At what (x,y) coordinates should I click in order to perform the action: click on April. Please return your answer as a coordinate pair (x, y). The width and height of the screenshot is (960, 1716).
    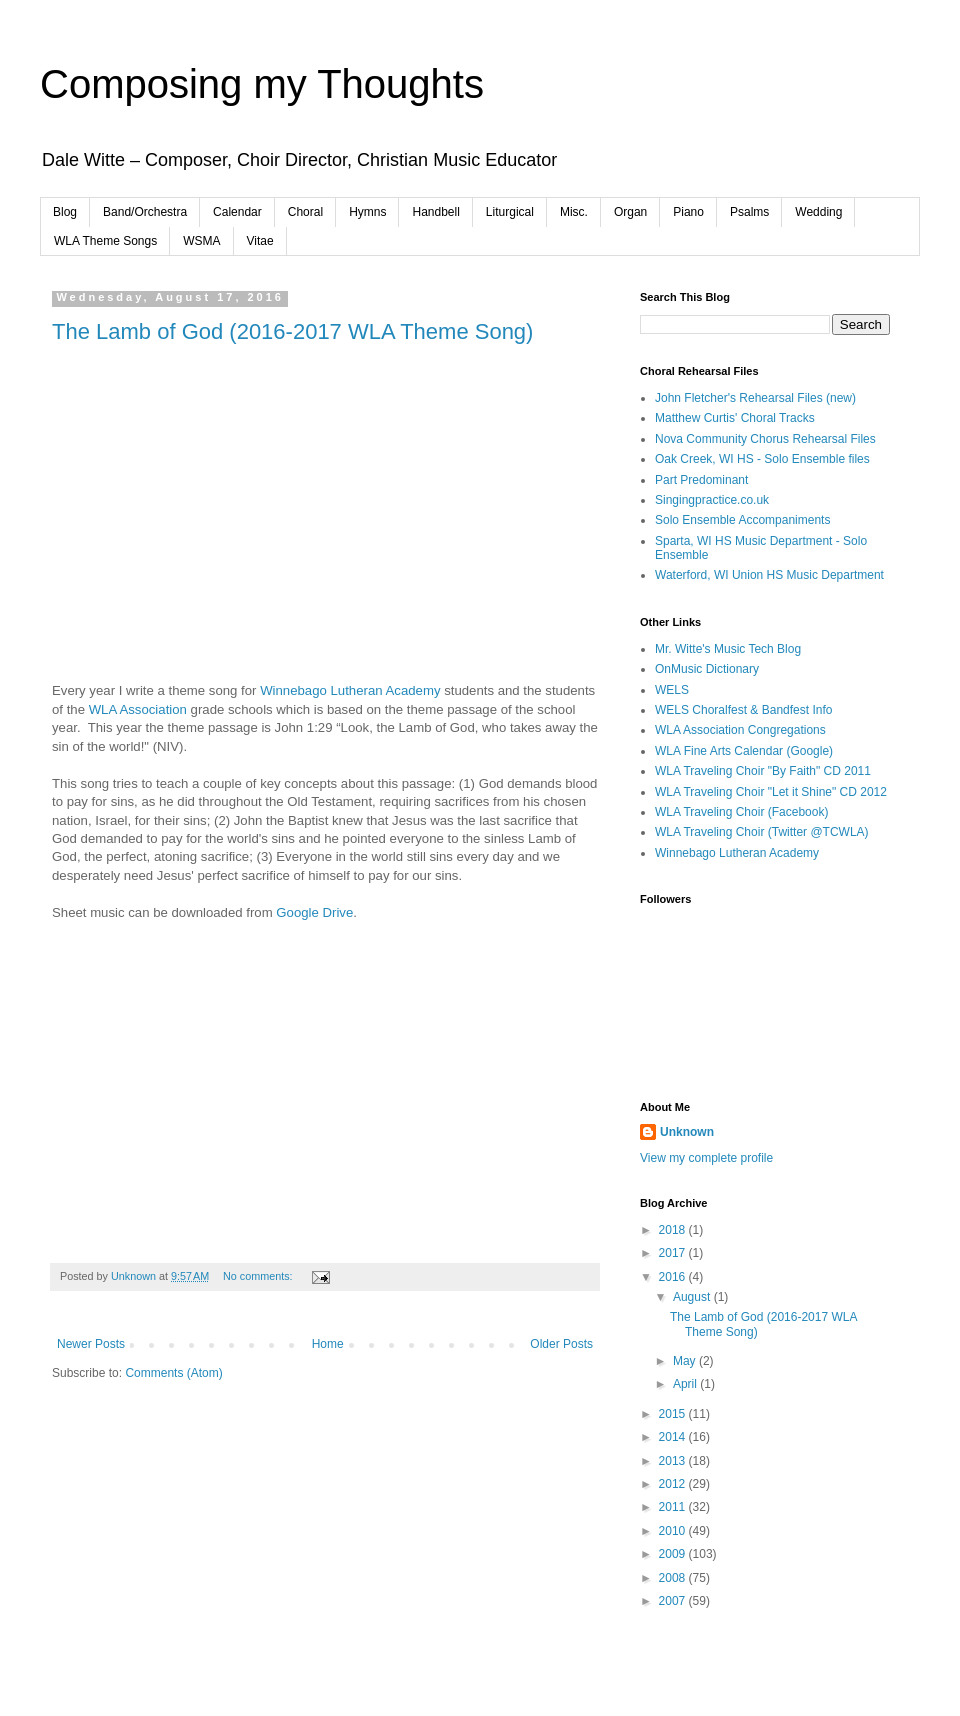
    Looking at the image, I should click on (686, 1384).